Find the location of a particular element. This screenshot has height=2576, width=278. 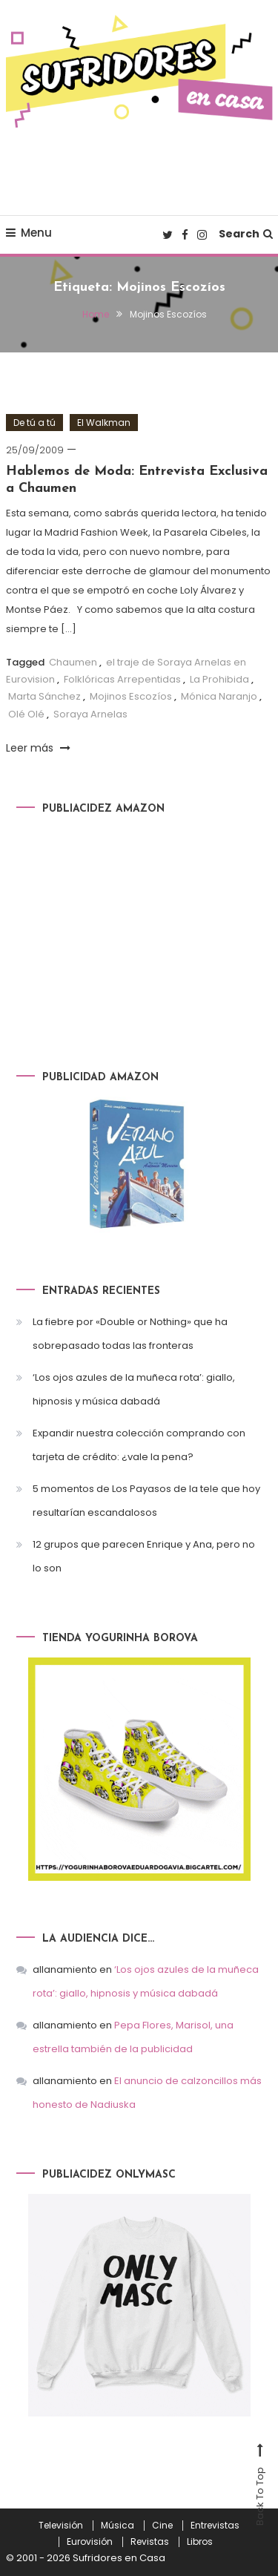

Entrevistas is located at coordinates (215, 2525).